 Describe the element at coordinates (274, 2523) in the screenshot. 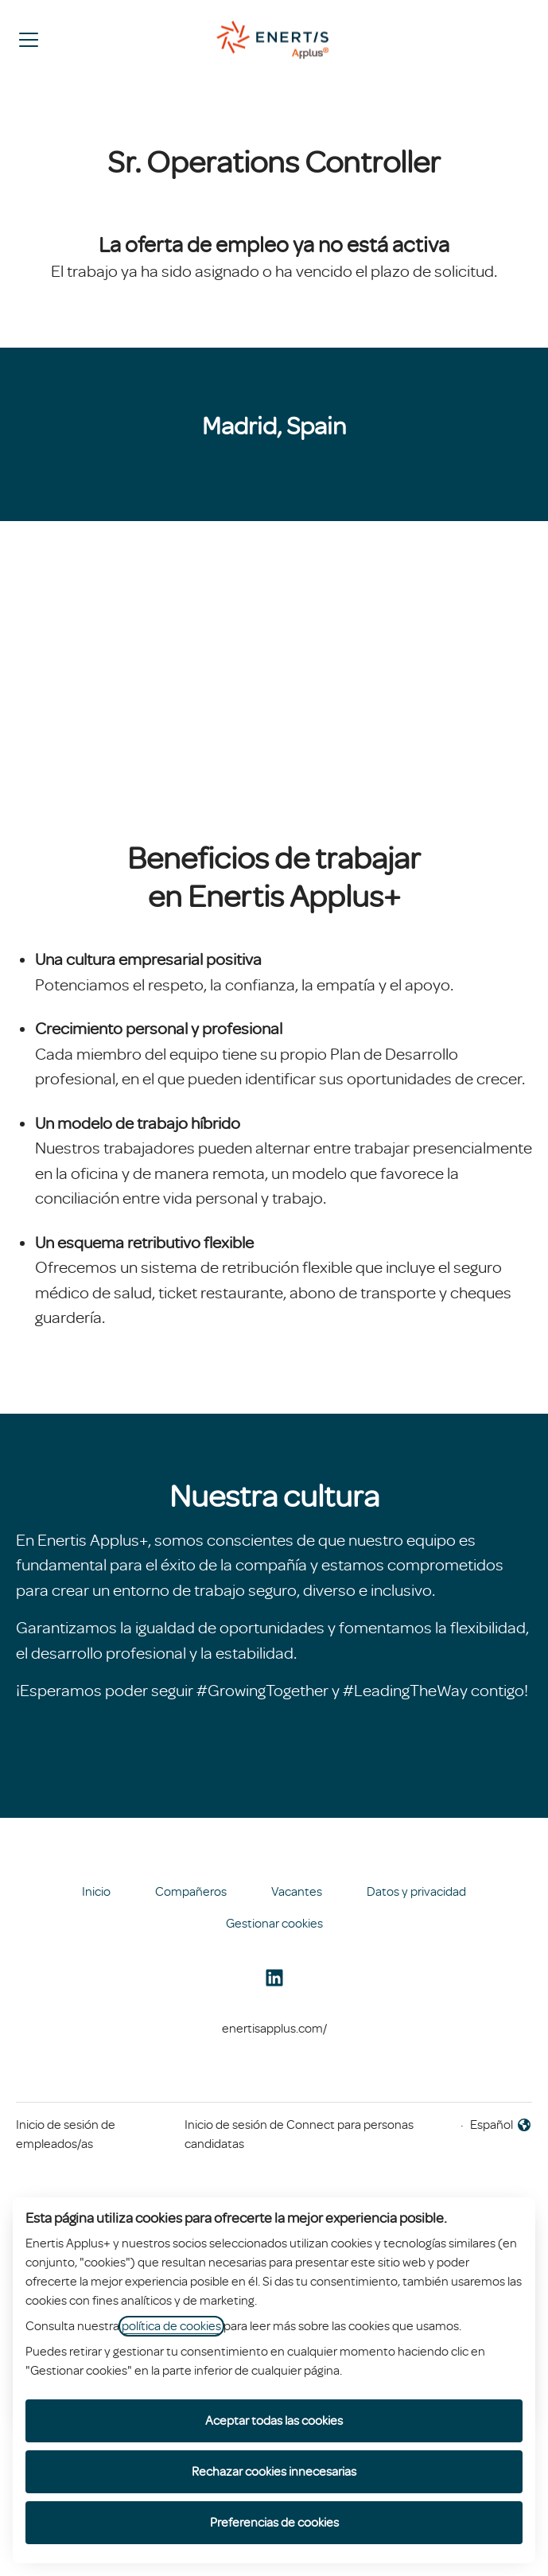

I see `Preferencias de cookies` at that location.